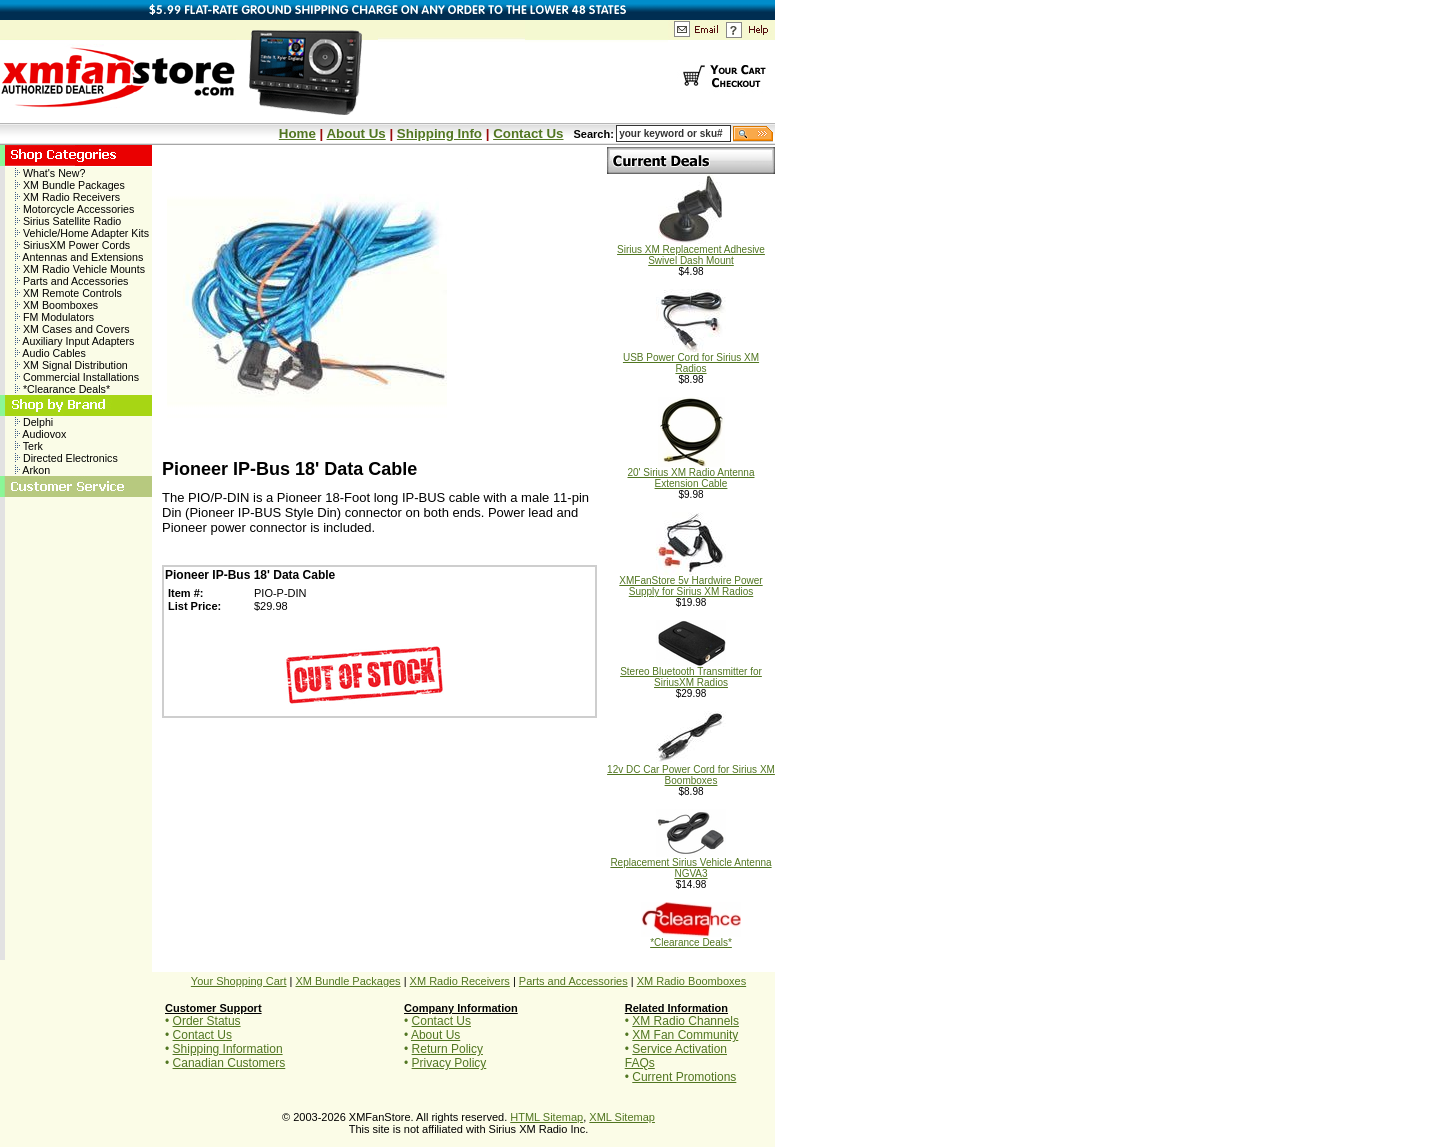  I want to click on XM Radio Receivers, so click(67, 197).